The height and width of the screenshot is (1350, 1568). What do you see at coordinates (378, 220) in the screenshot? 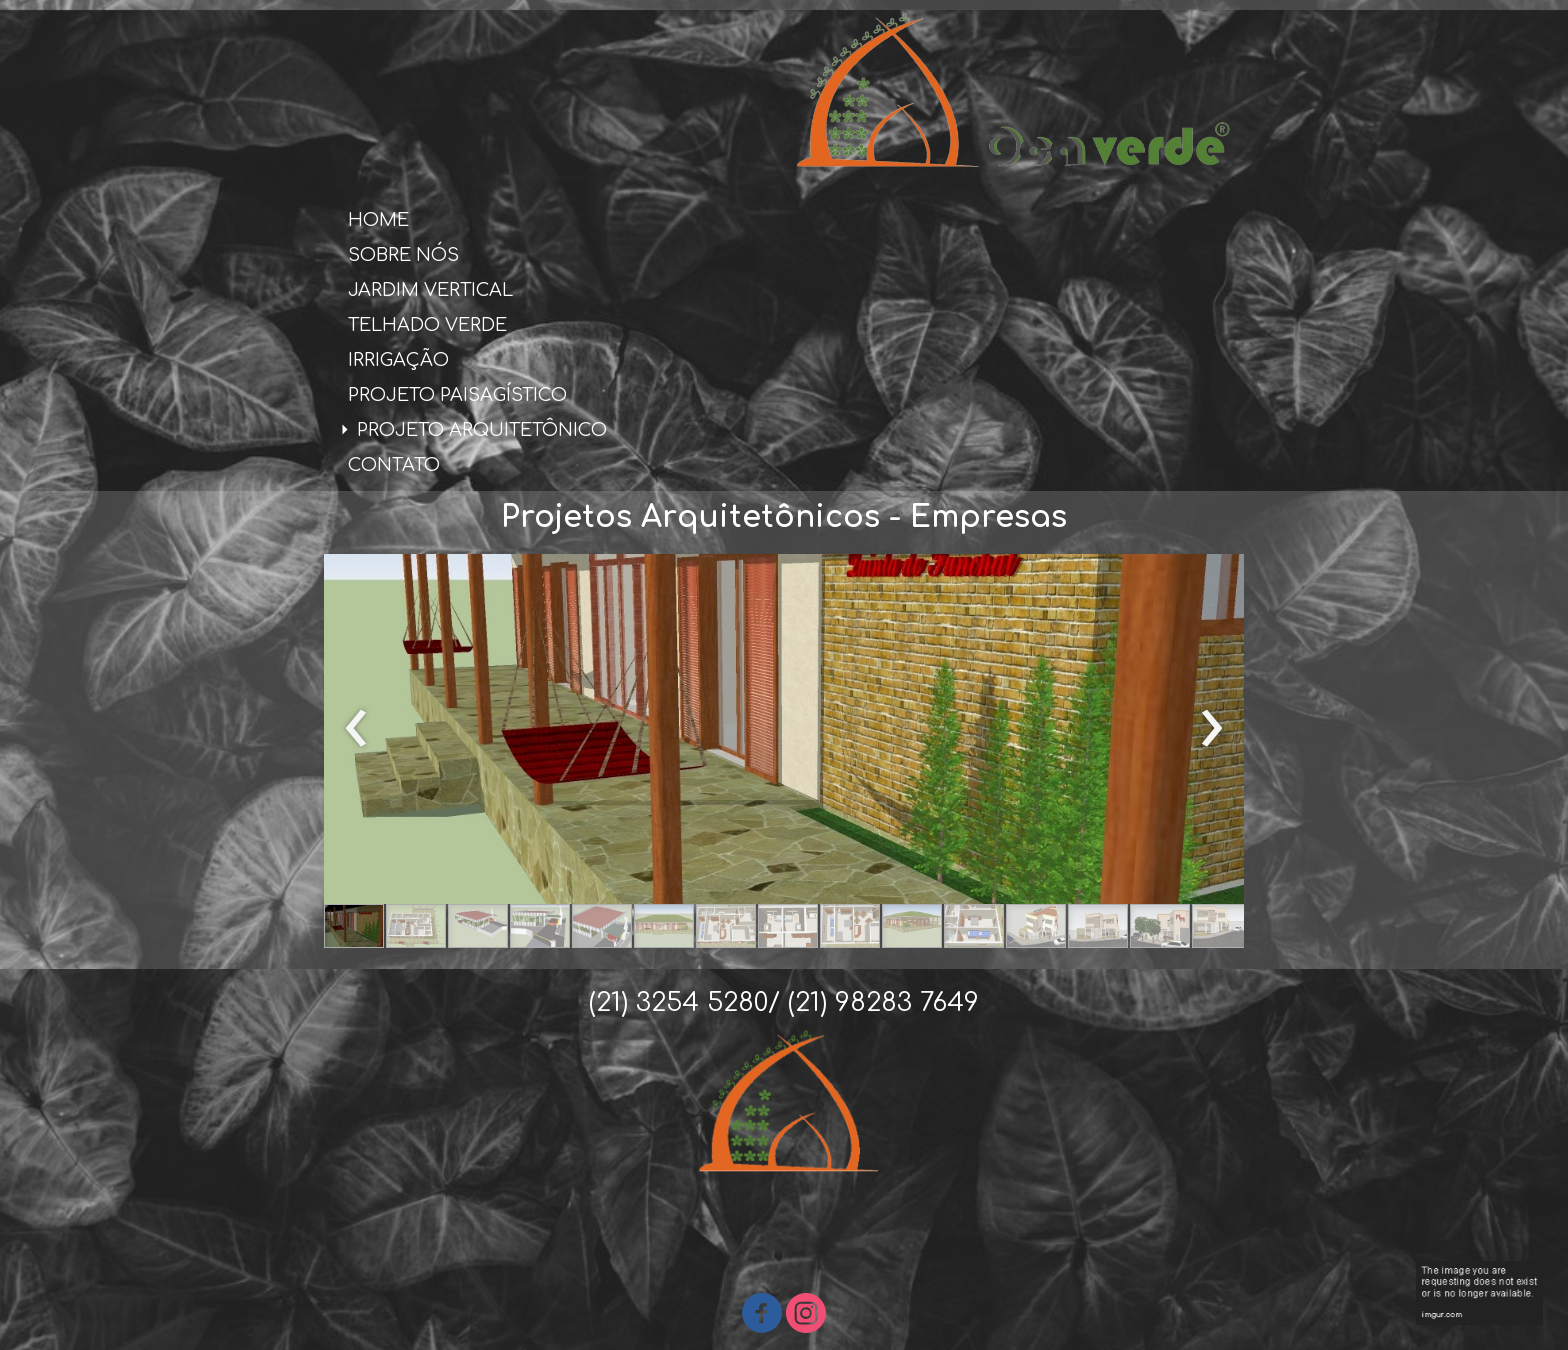
I see `HOME [menuitem]` at bounding box center [378, 220].